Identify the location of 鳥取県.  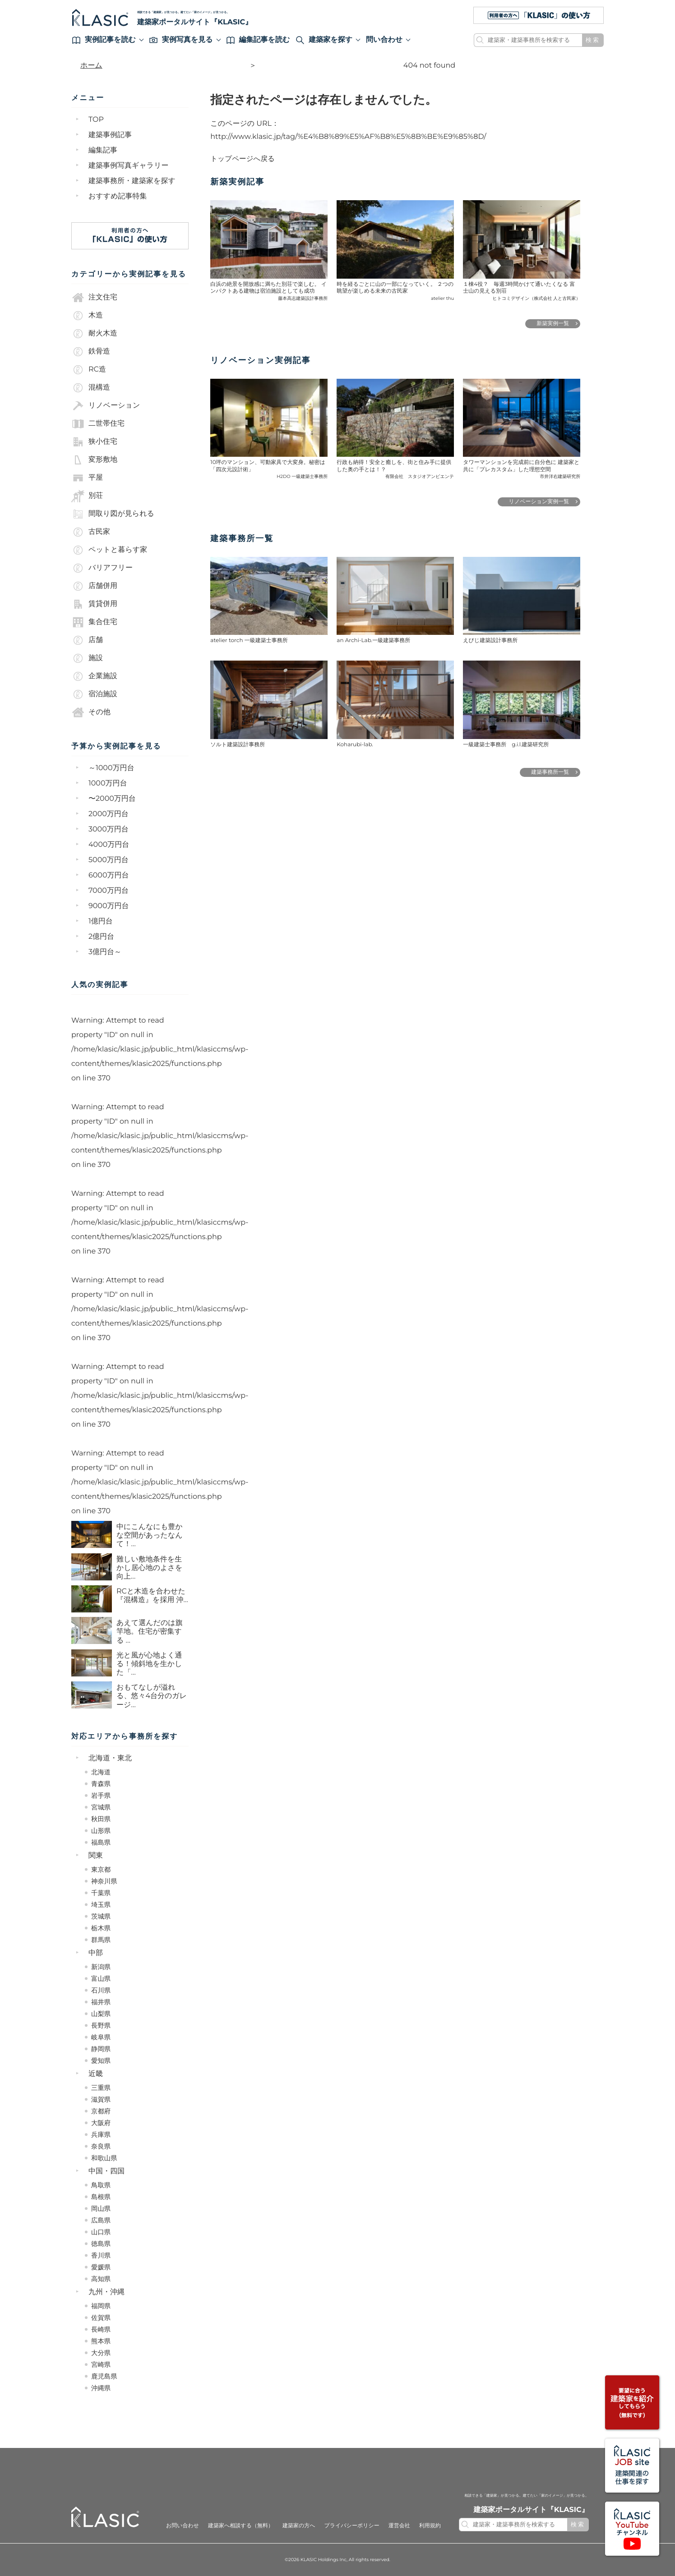
(101, 2185).